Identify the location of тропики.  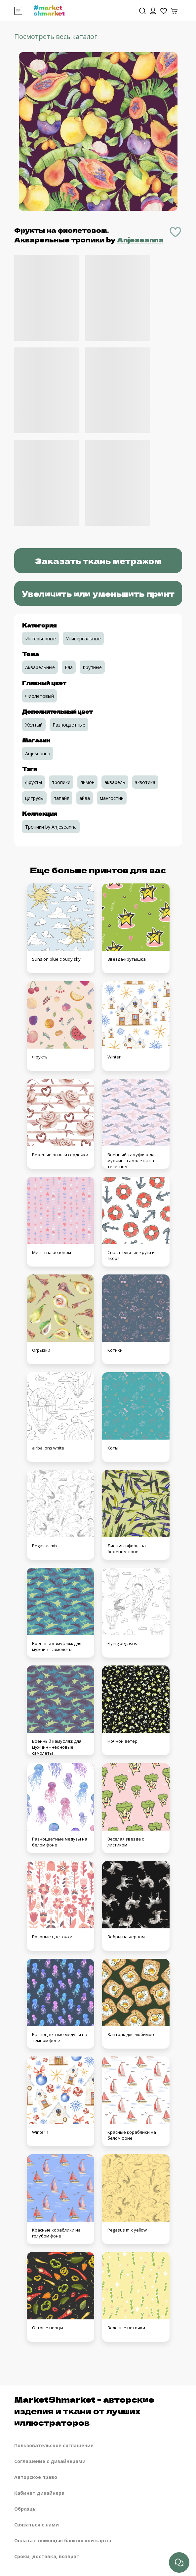
(61, 782).